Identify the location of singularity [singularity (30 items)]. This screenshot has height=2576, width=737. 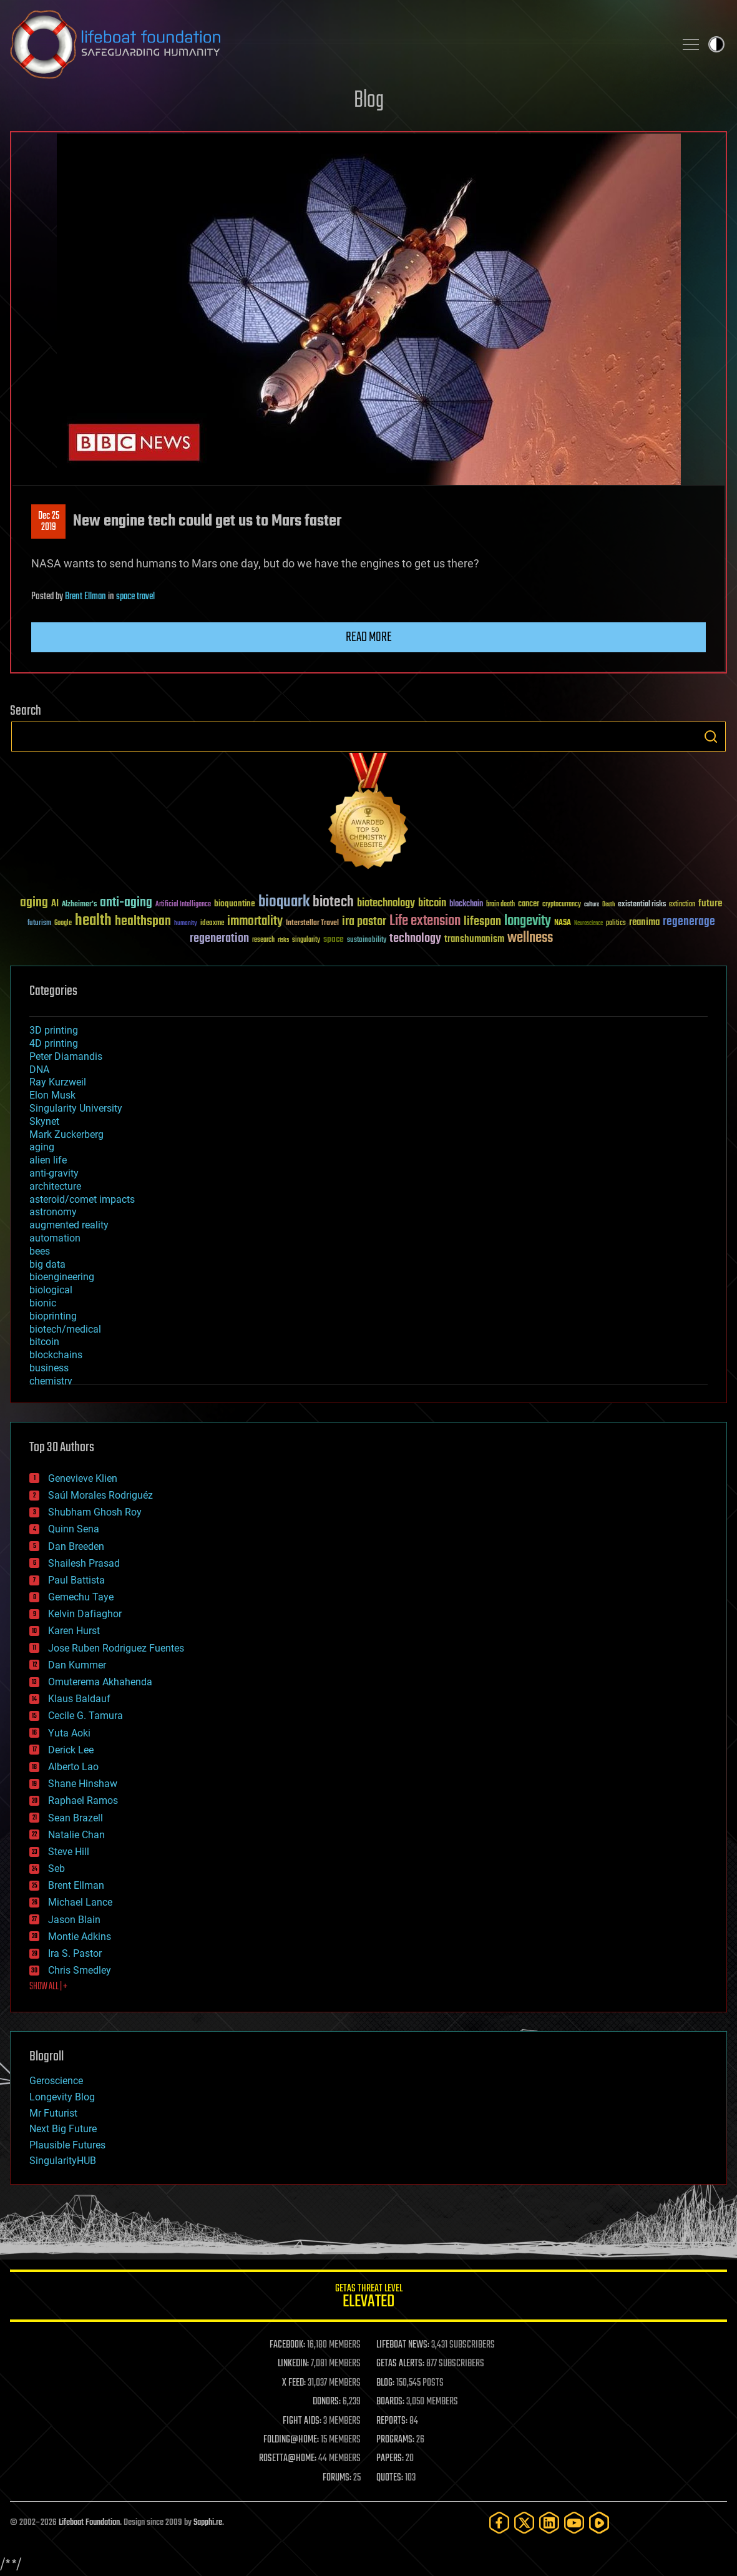
(306, 940).